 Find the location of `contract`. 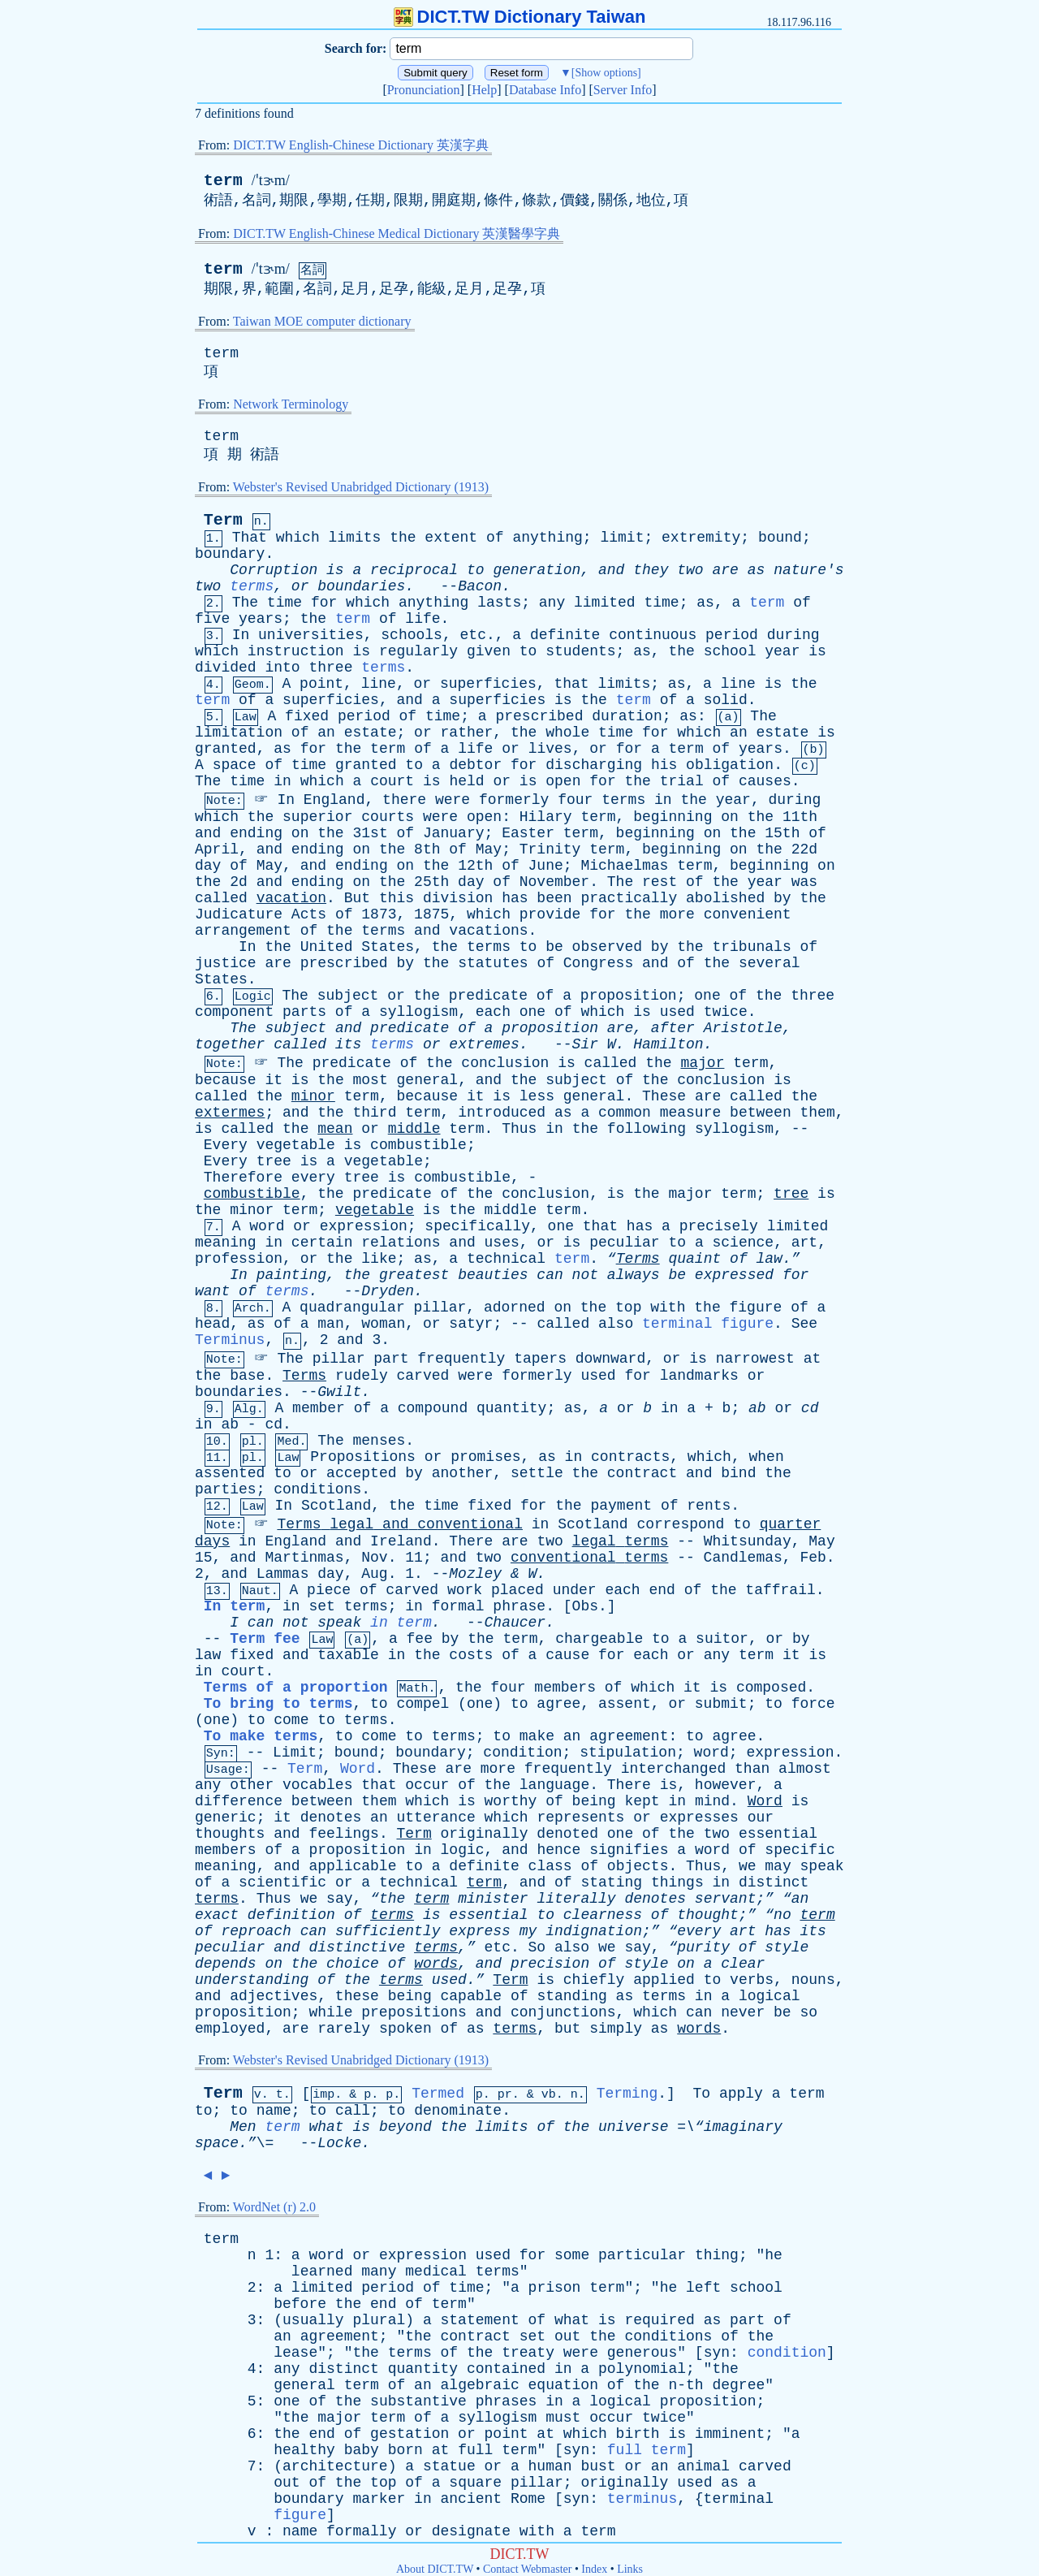

contract is located at coordinates (642, 1473).